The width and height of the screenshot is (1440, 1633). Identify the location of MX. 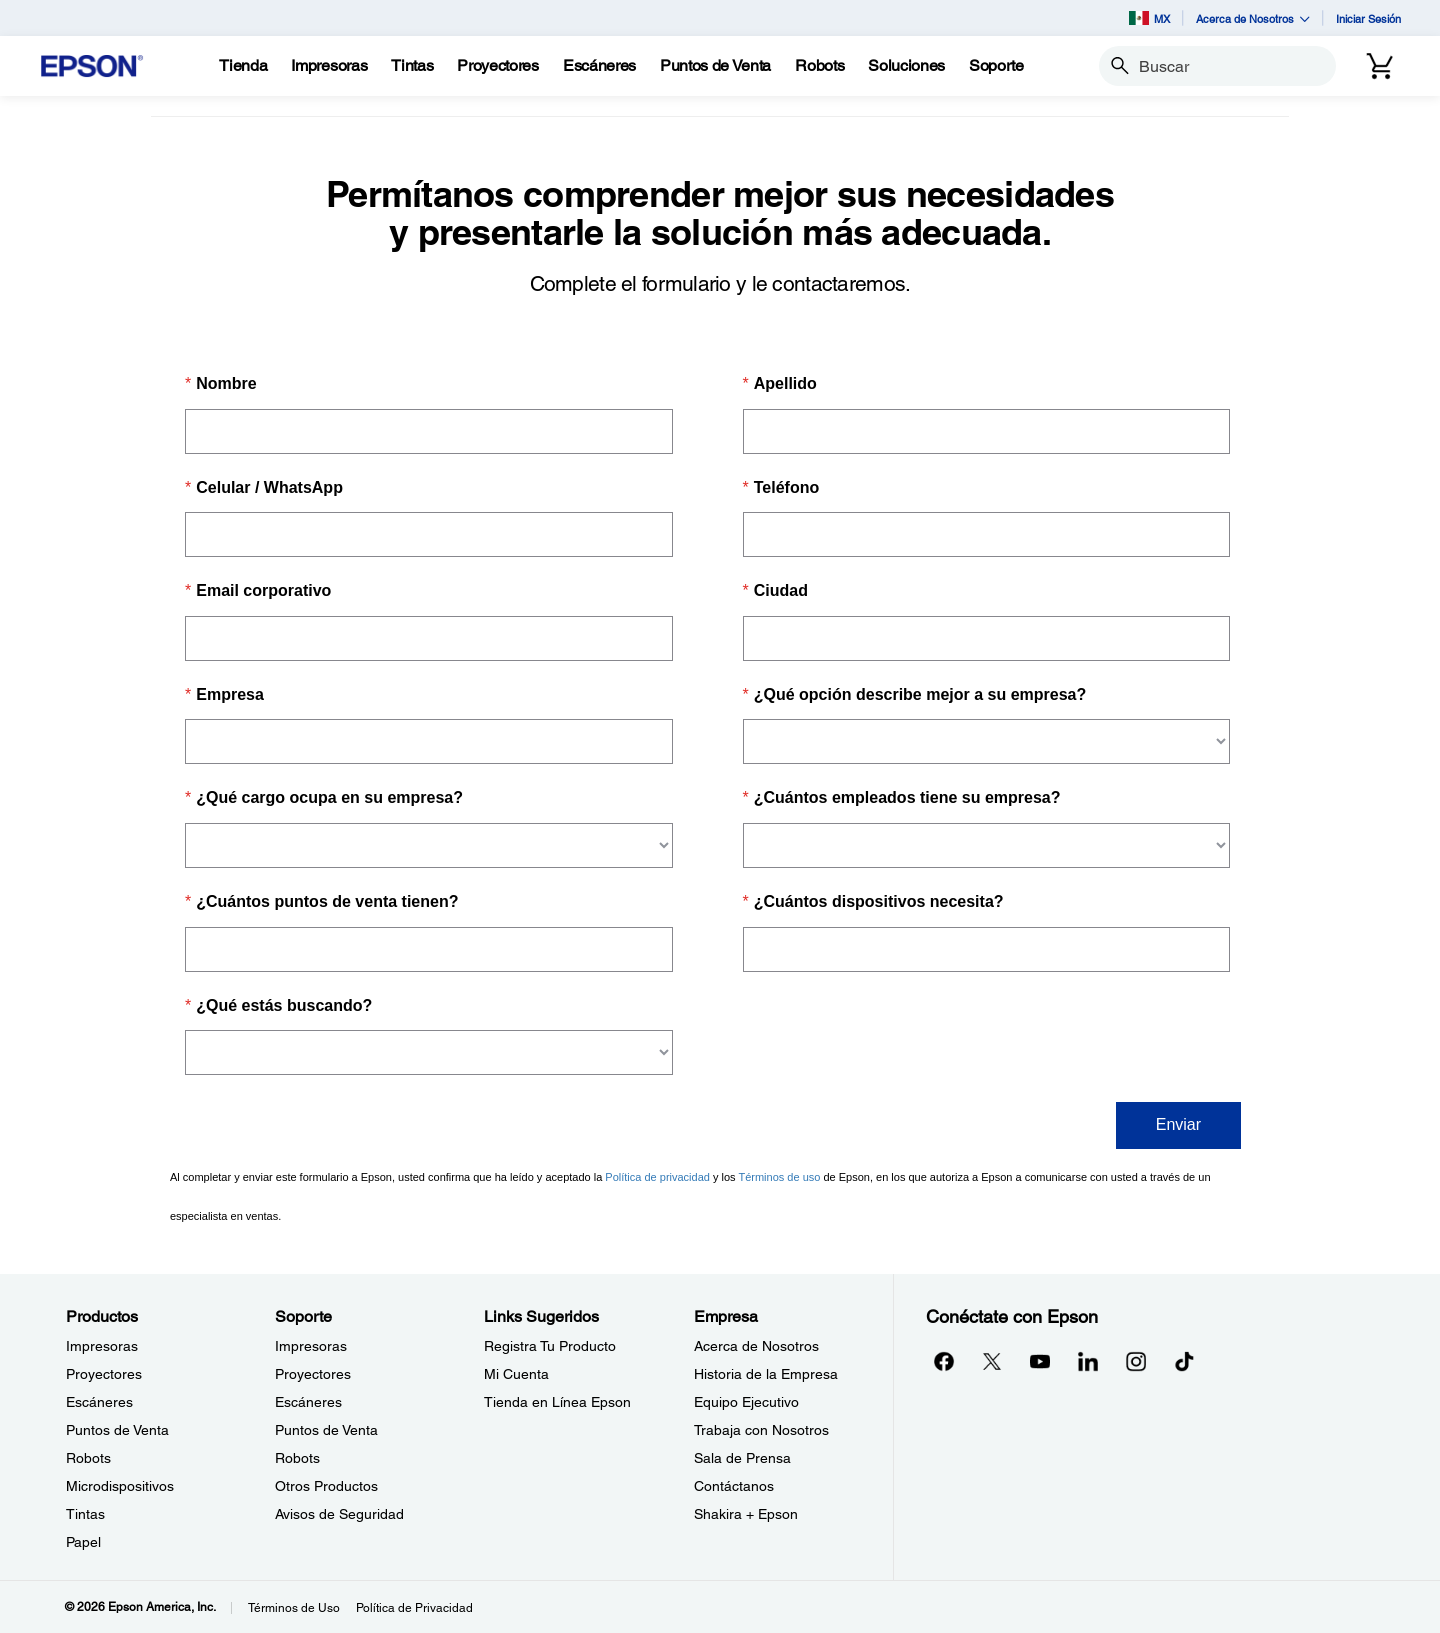
(1149, 18).